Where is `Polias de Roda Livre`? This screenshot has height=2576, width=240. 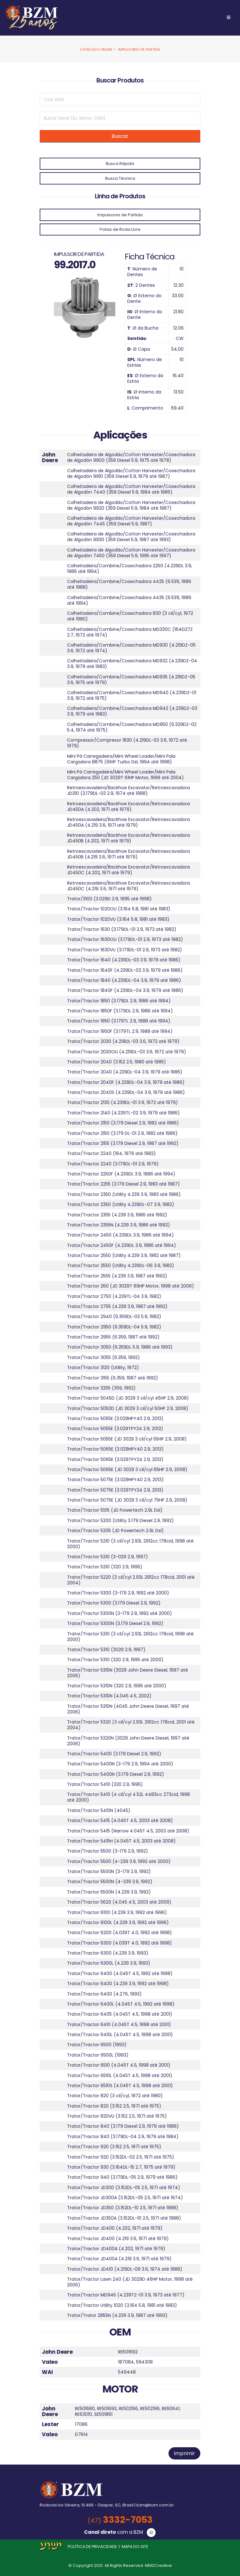
Polias de Roda Livre is located at coordinates (120, 229).